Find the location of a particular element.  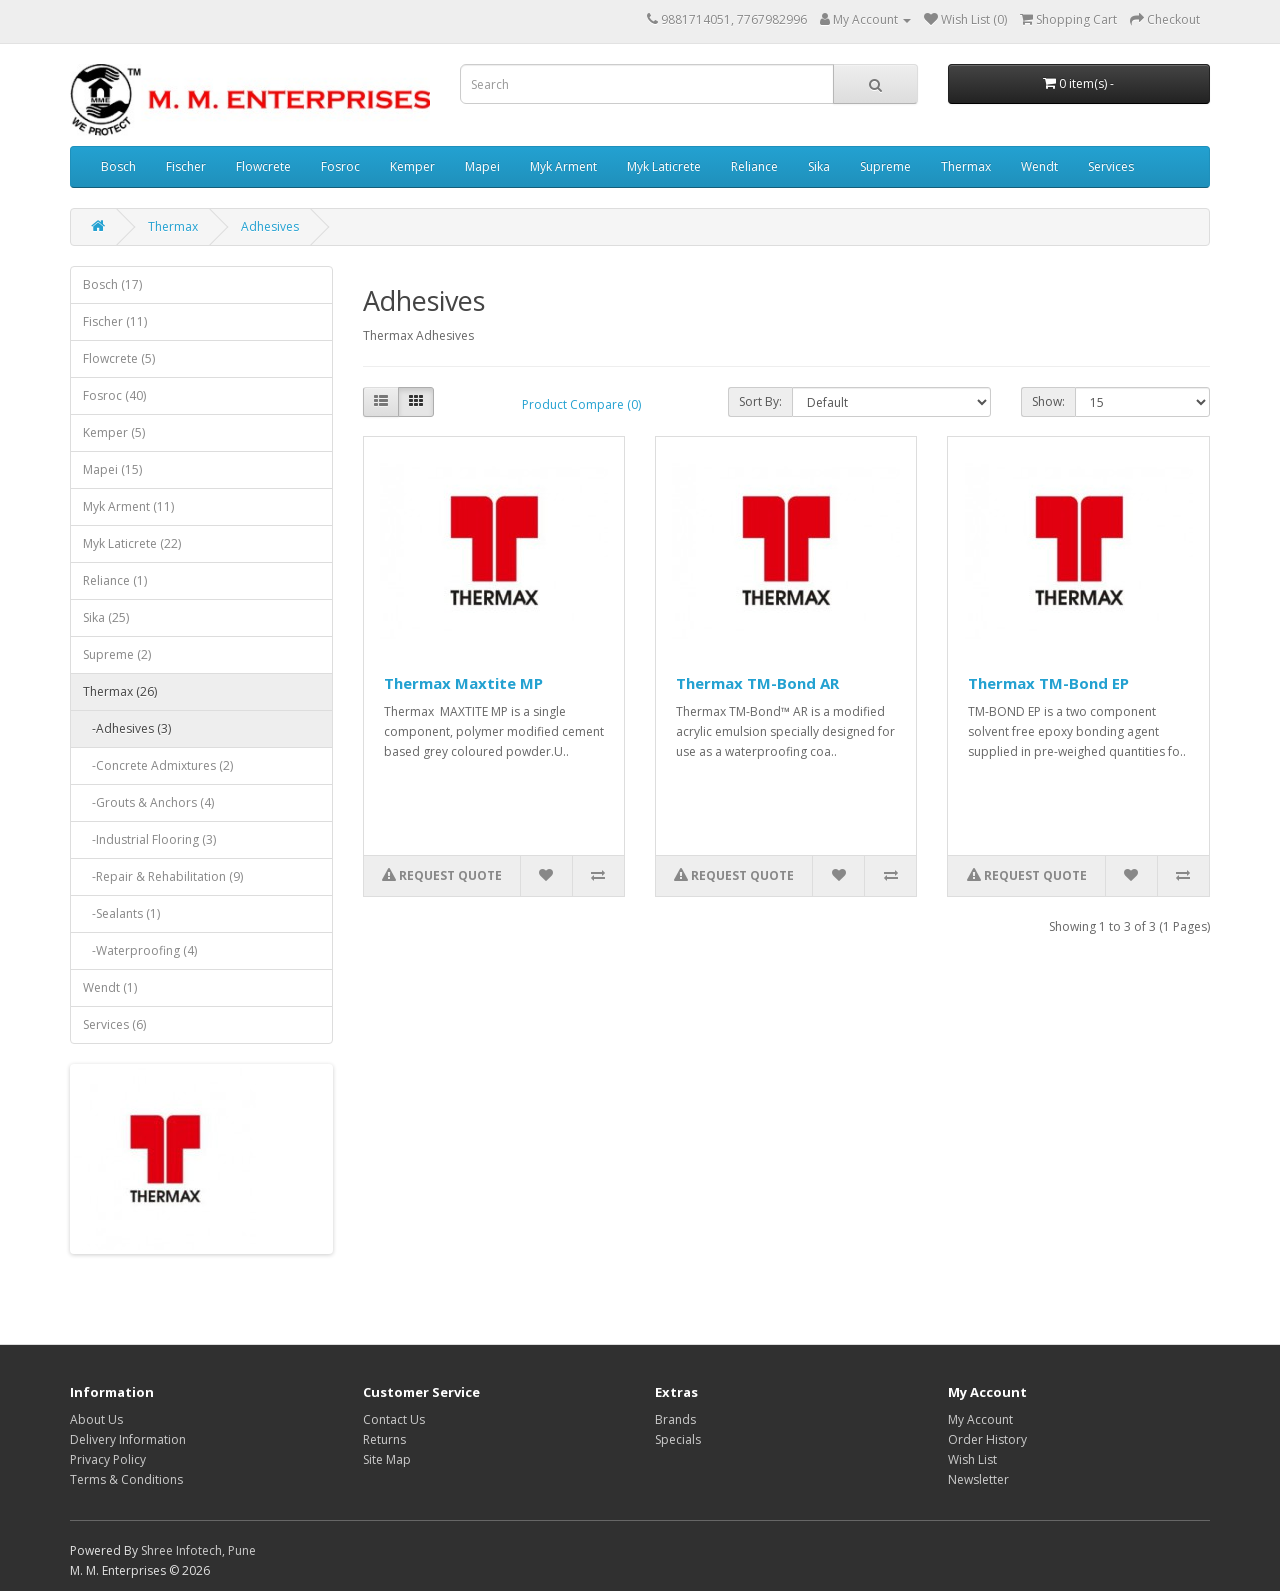

Services is located at coordinates (1111, 166).